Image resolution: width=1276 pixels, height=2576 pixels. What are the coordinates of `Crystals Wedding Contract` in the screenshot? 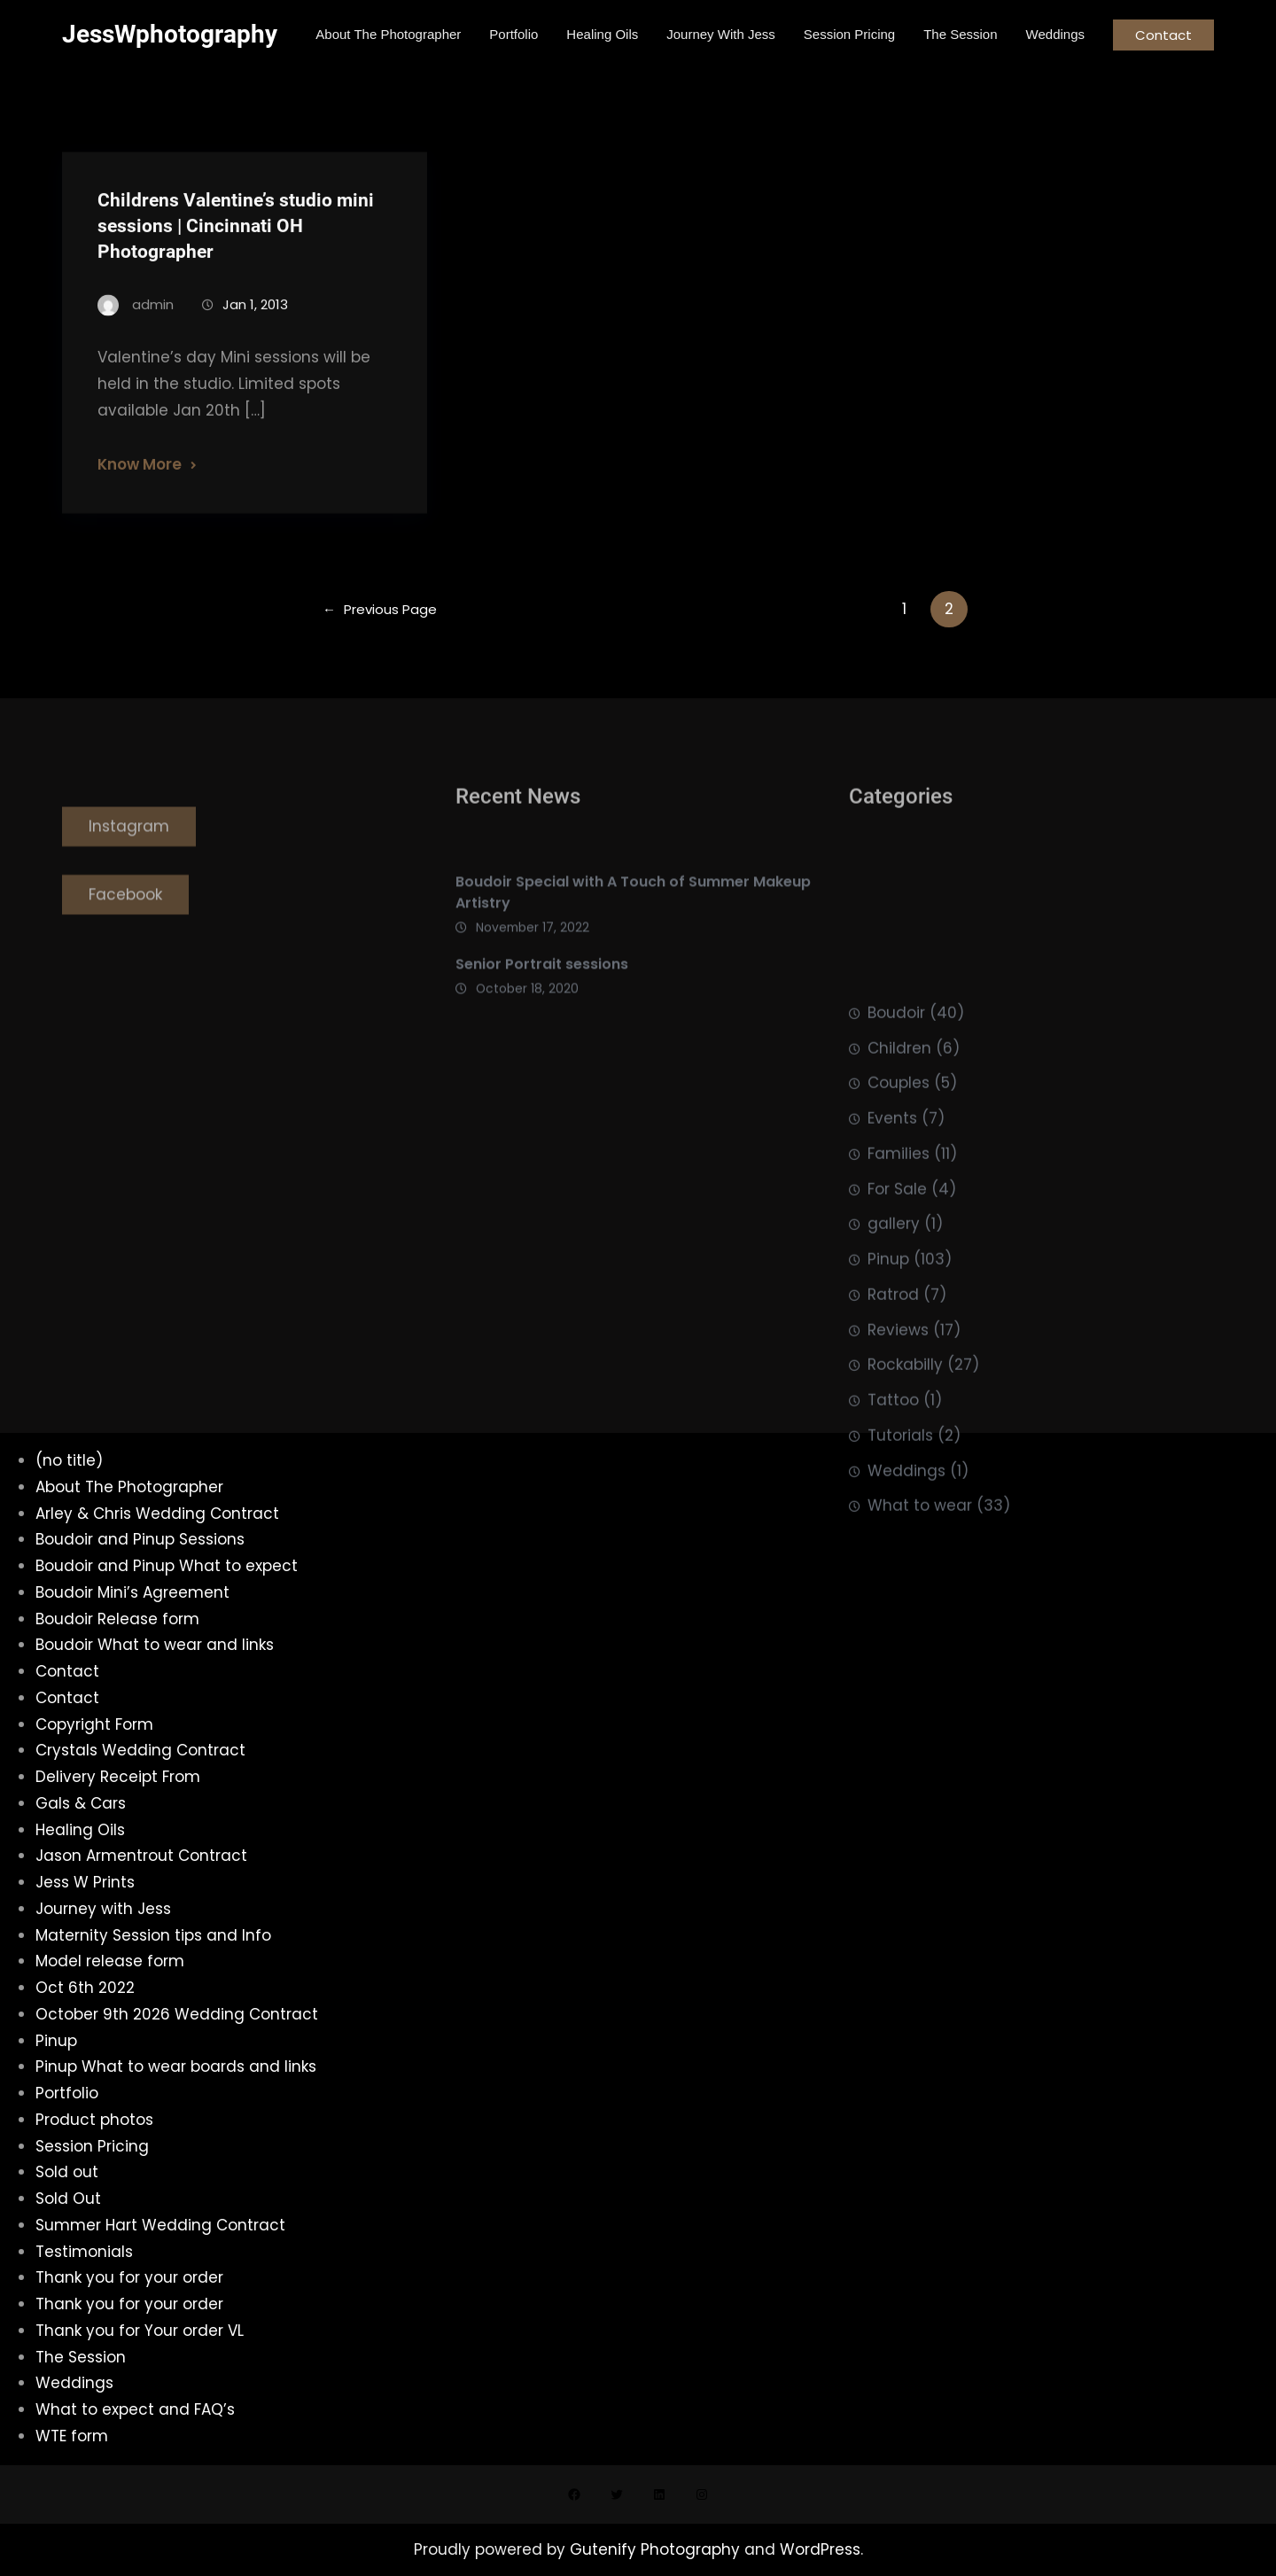 It's located at (140, 1750).